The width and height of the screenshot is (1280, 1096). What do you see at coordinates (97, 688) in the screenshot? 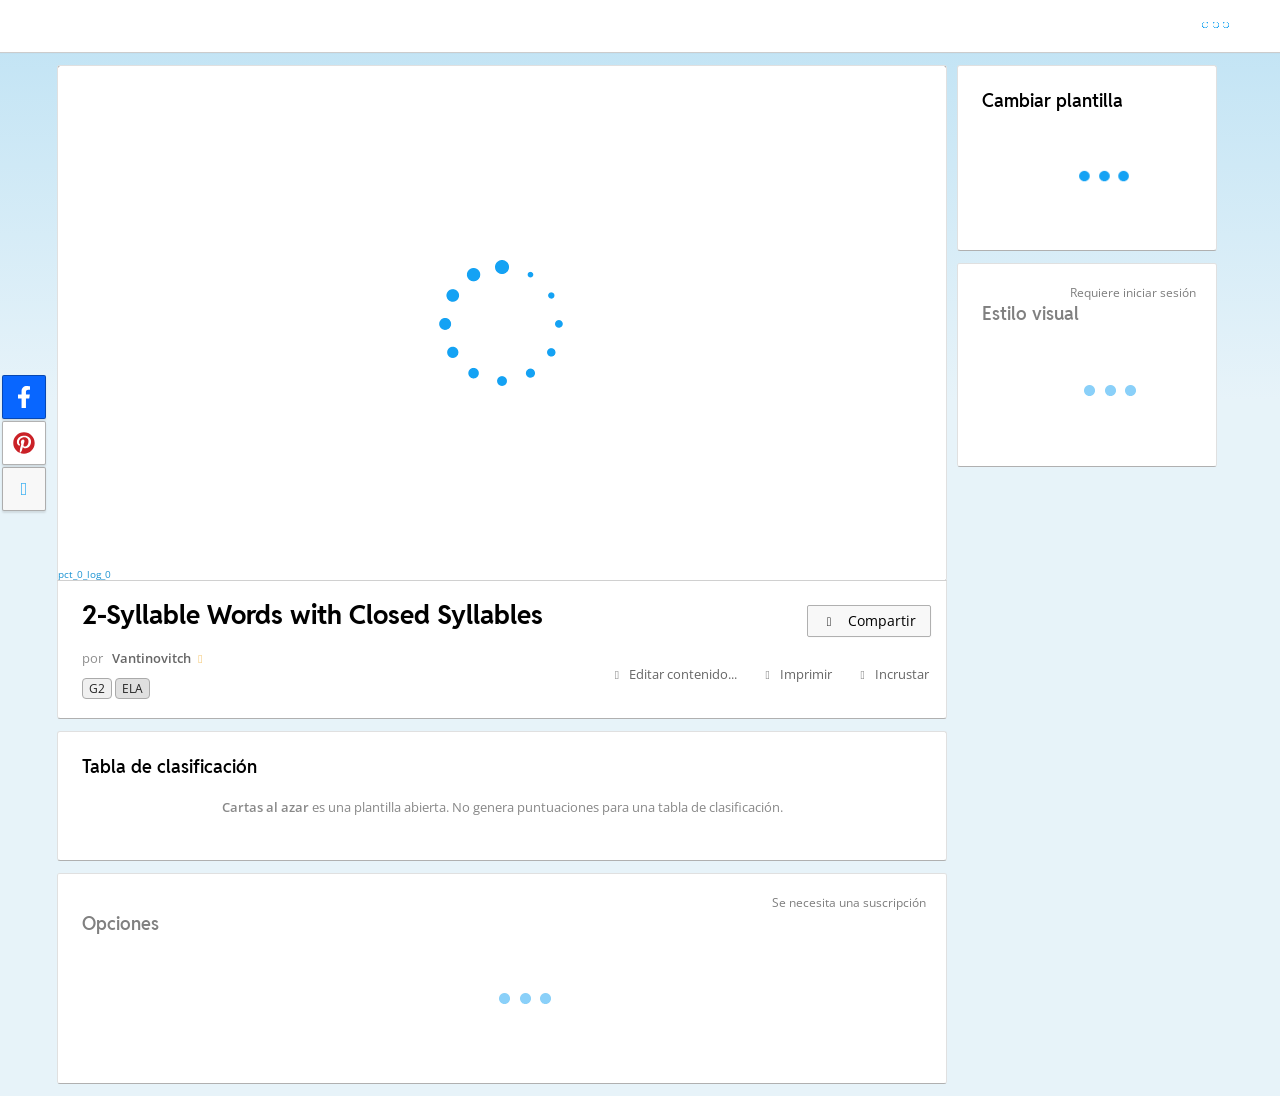
I see `G2` at bounding box center [97, 688].